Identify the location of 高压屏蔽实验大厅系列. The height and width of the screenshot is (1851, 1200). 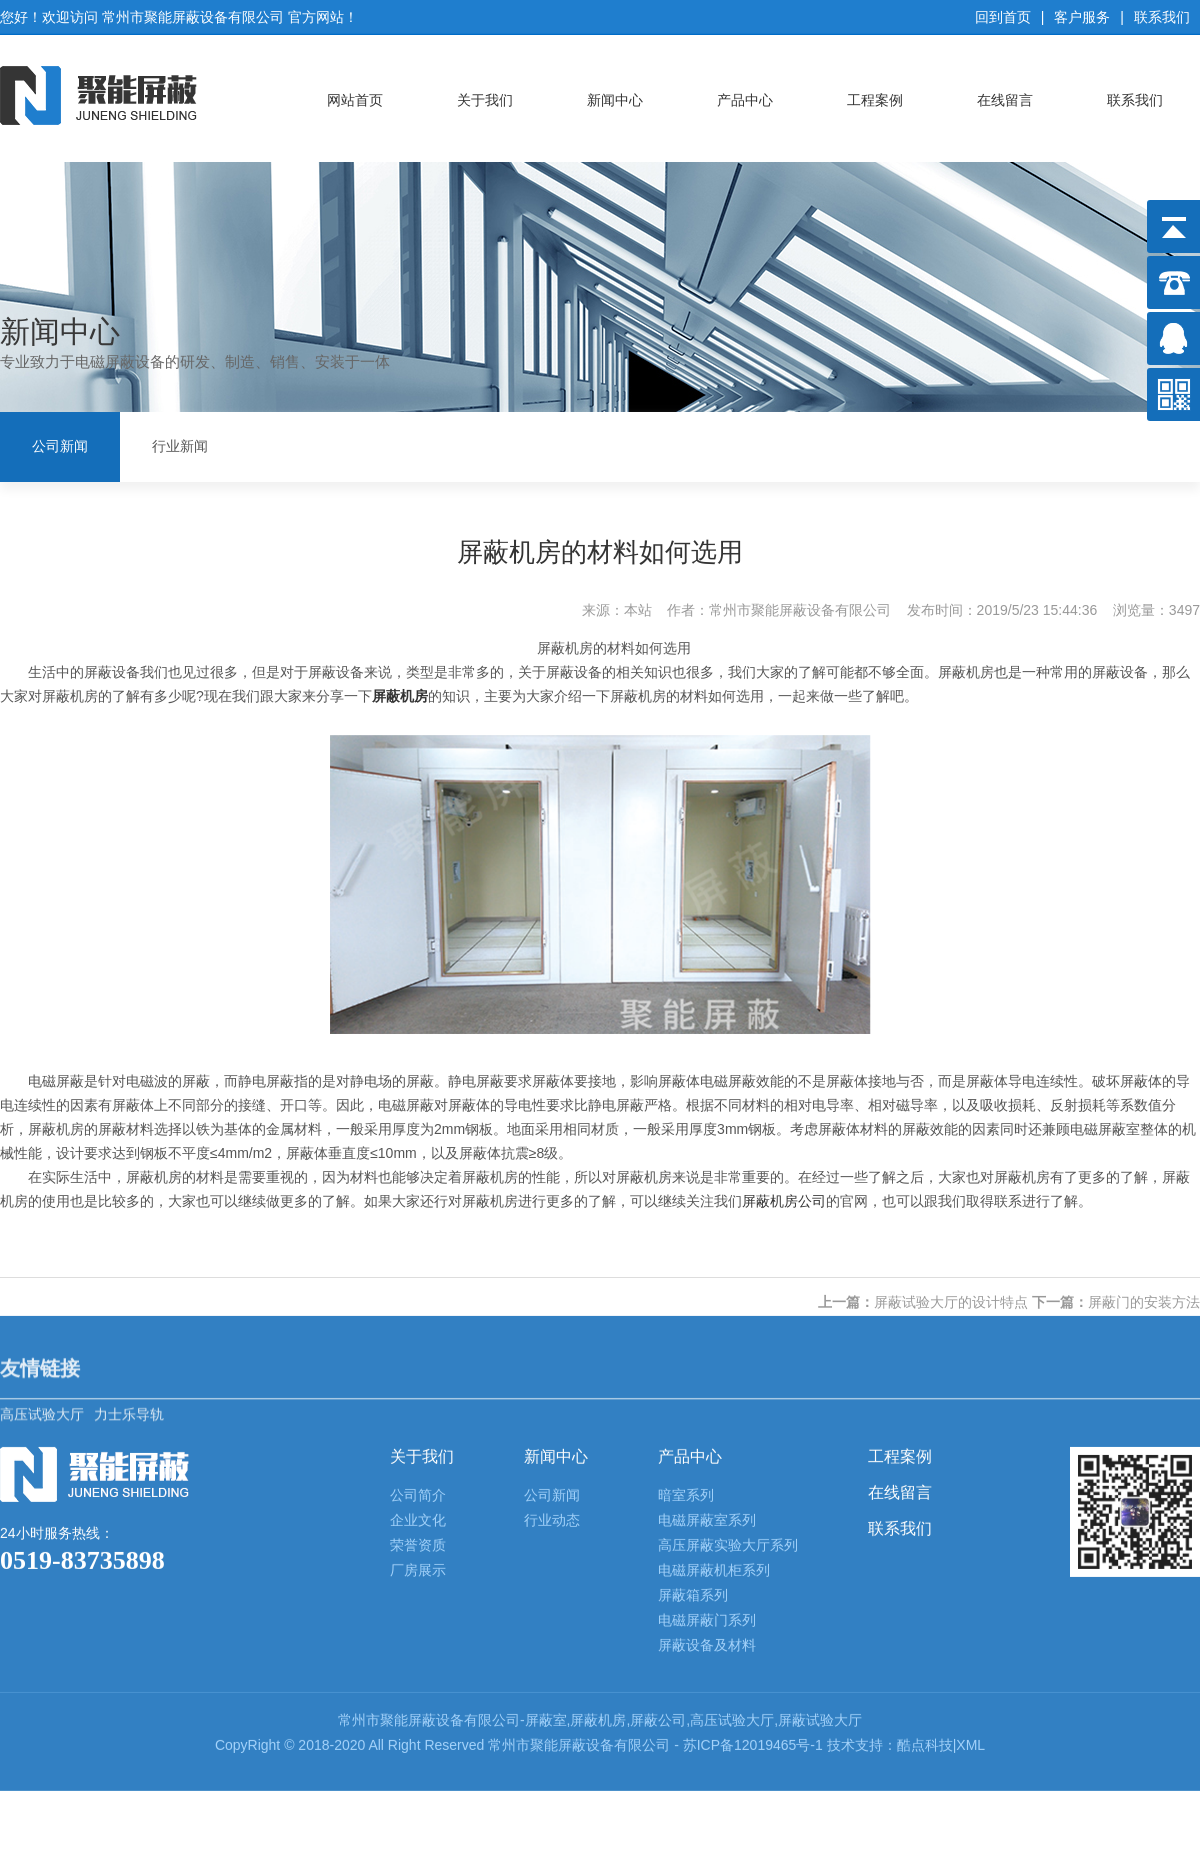
(728, 1341).